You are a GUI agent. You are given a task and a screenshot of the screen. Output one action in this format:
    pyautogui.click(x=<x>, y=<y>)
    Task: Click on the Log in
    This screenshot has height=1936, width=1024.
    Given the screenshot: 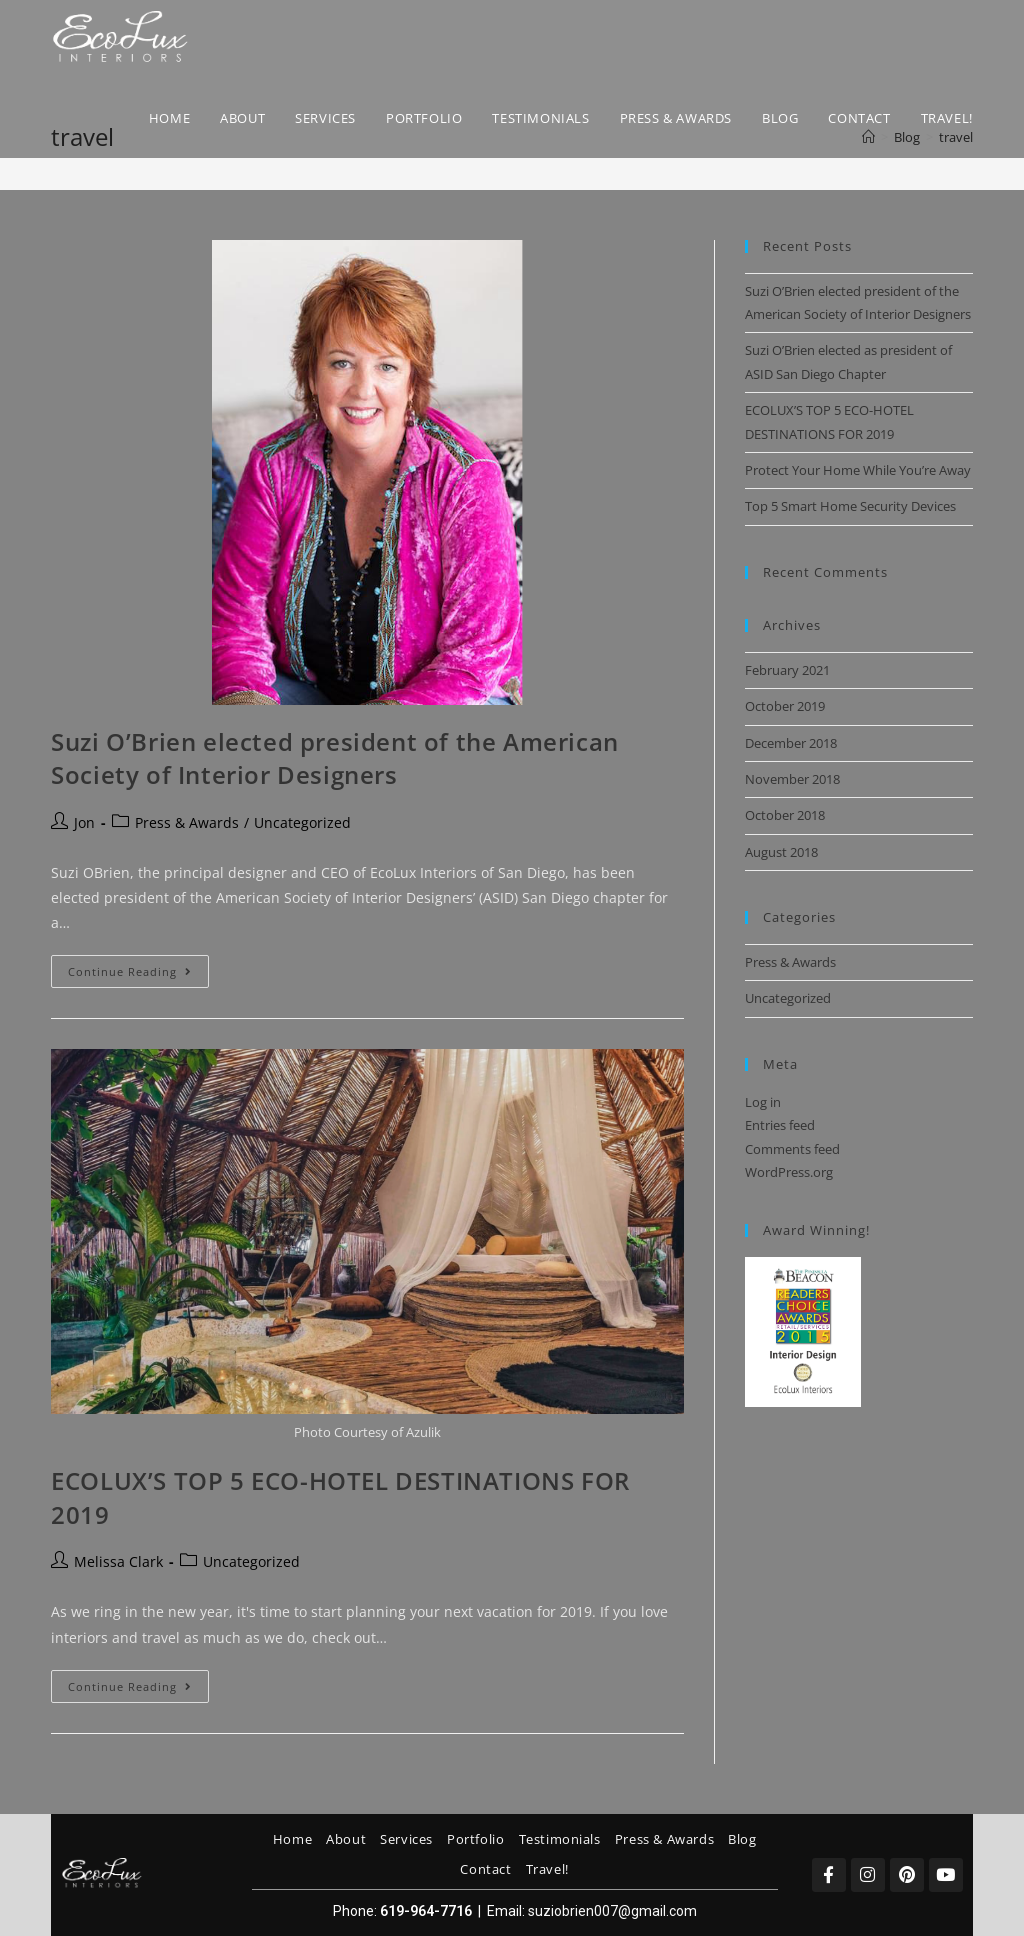 What is the action you would take?
    pyautogui.click(x=763, y=1102)
    